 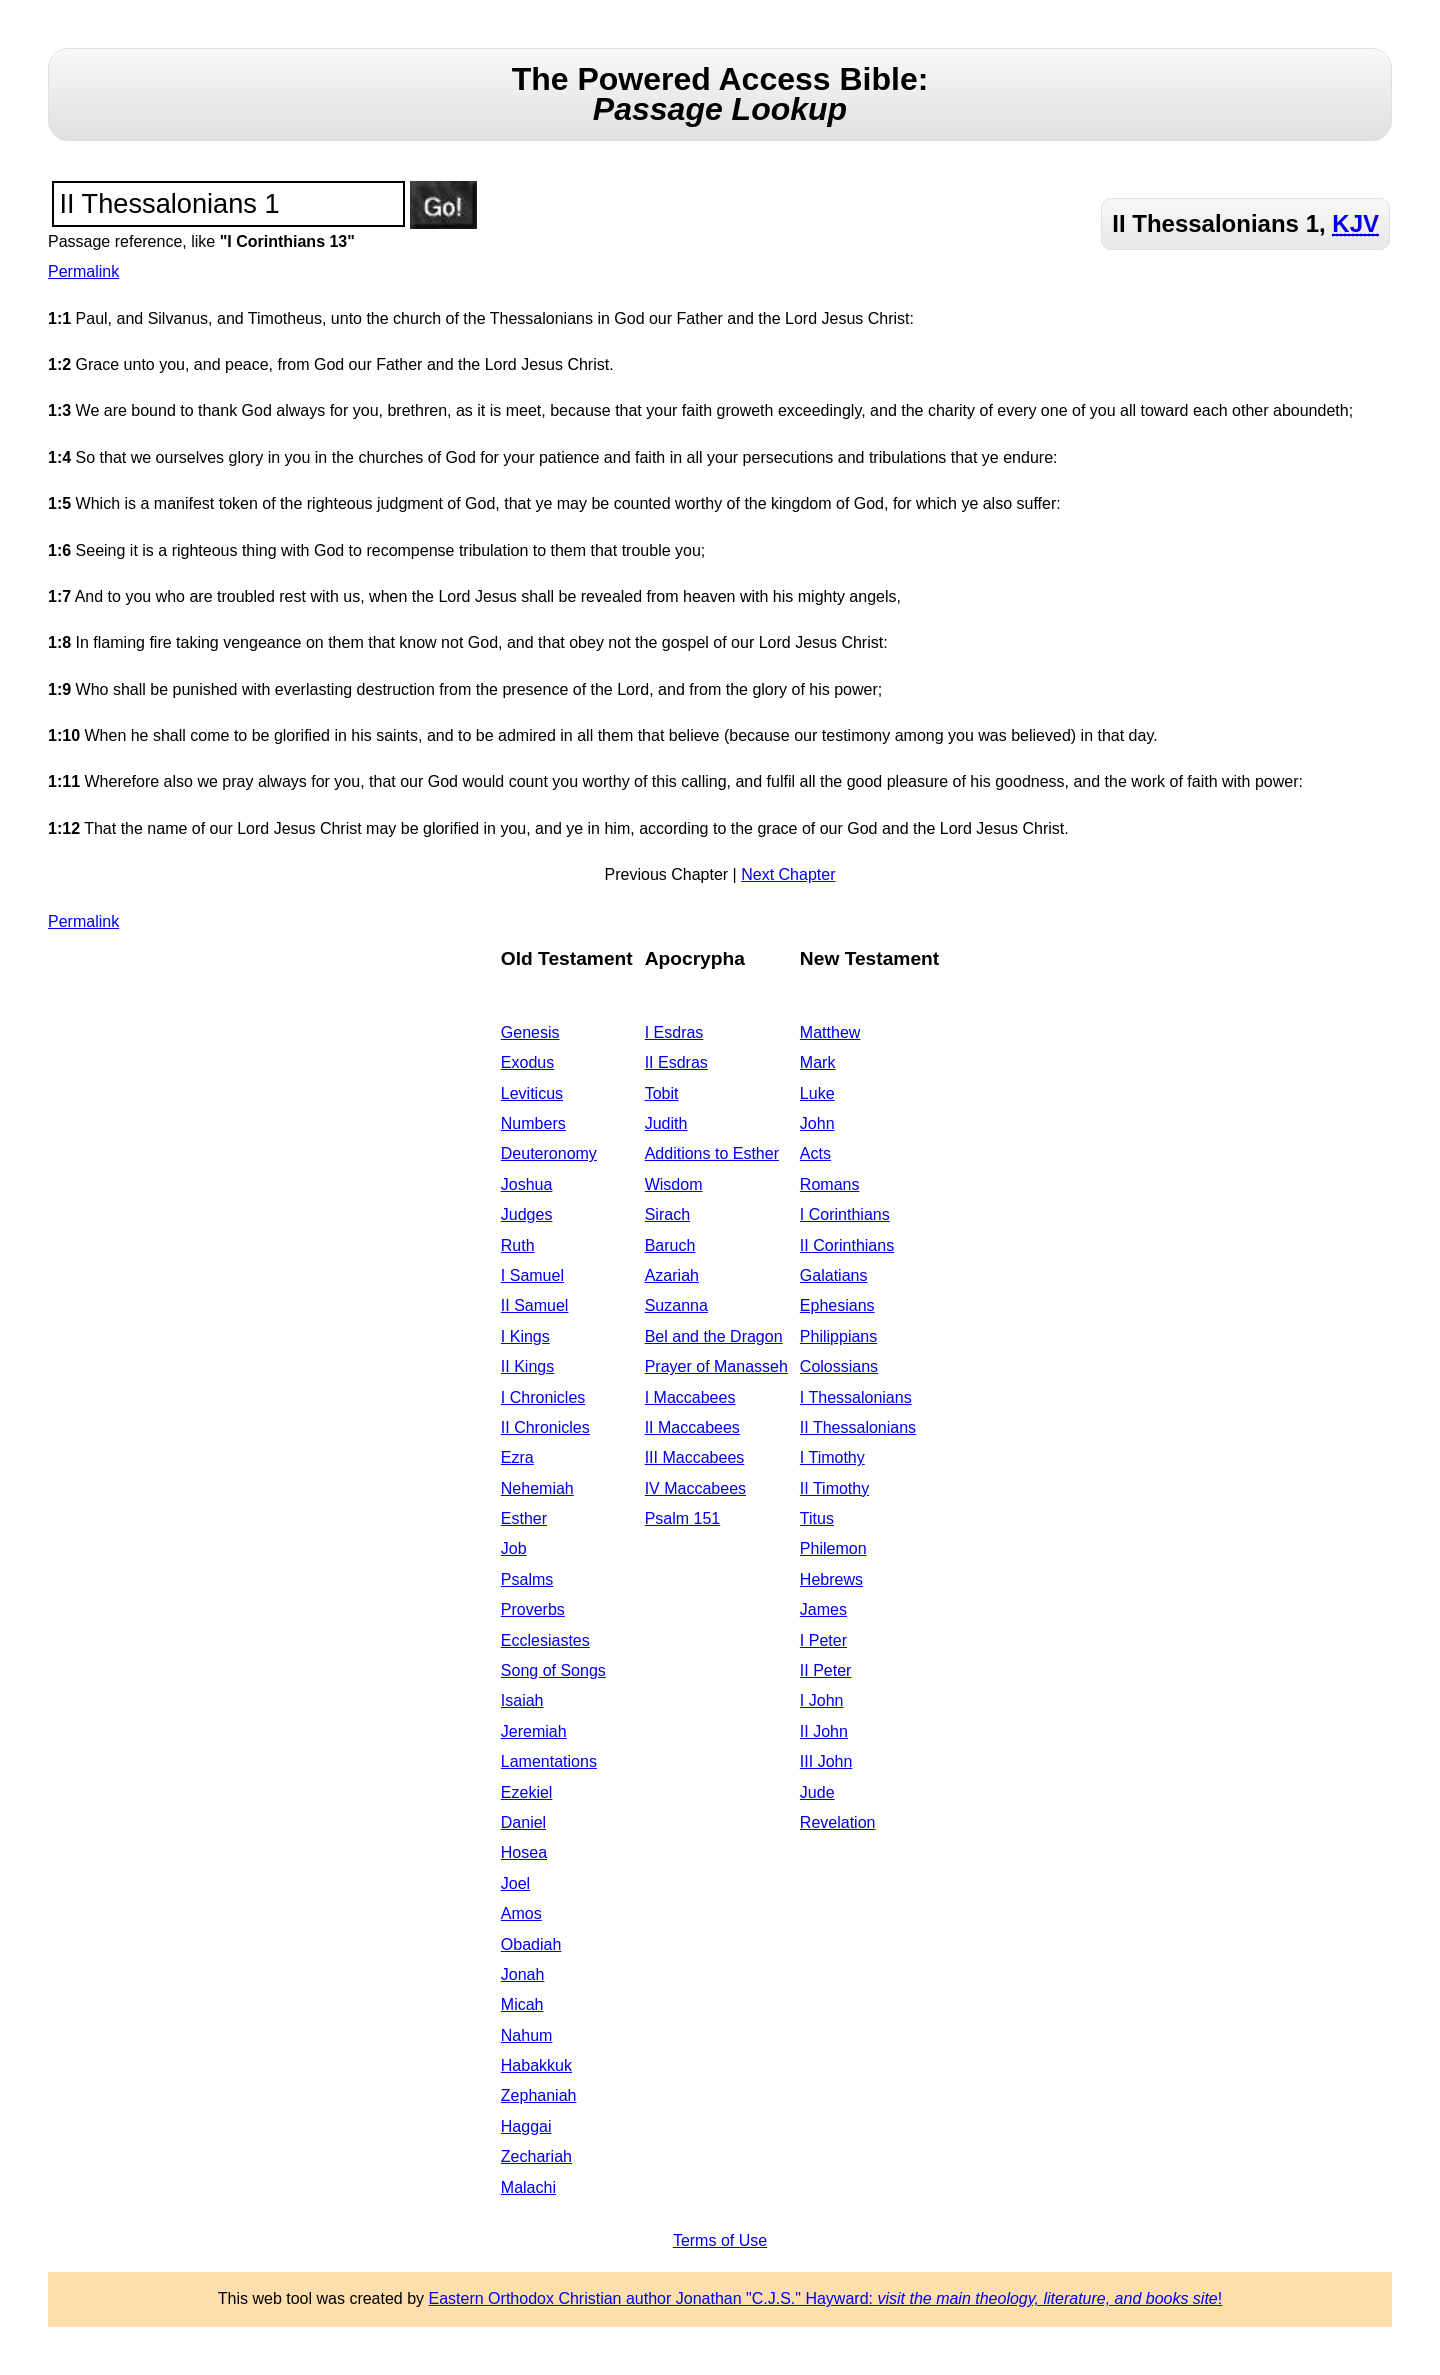 I want to click on I Maccabees, so click(x=690, y=1397).